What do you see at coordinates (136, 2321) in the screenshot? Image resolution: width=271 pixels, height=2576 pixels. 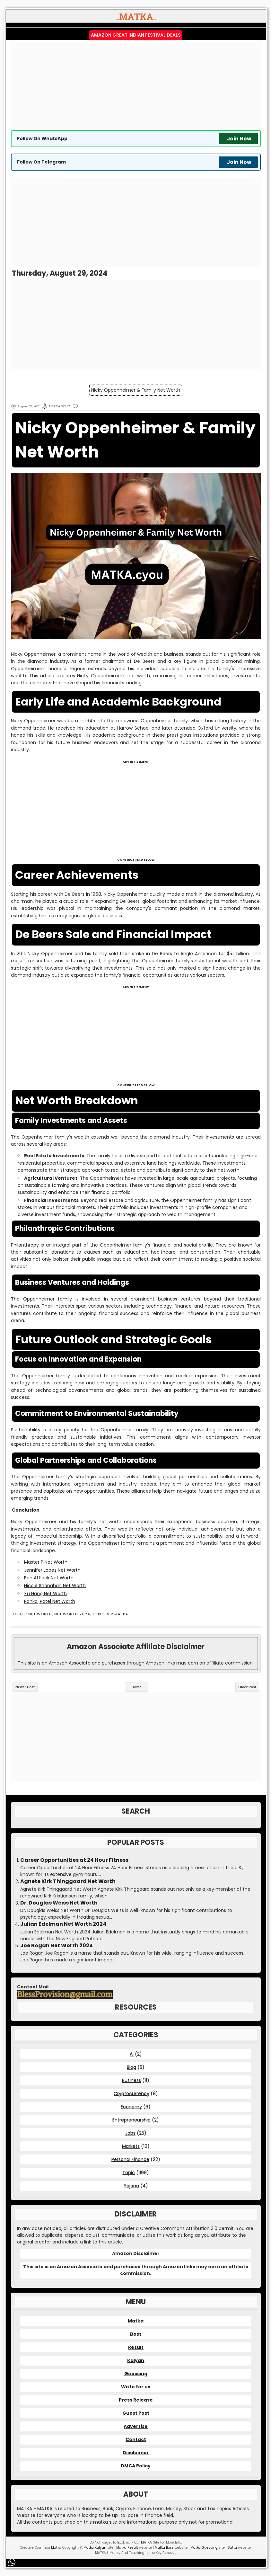 I see `Matka` at bounding box center [136, 2321].